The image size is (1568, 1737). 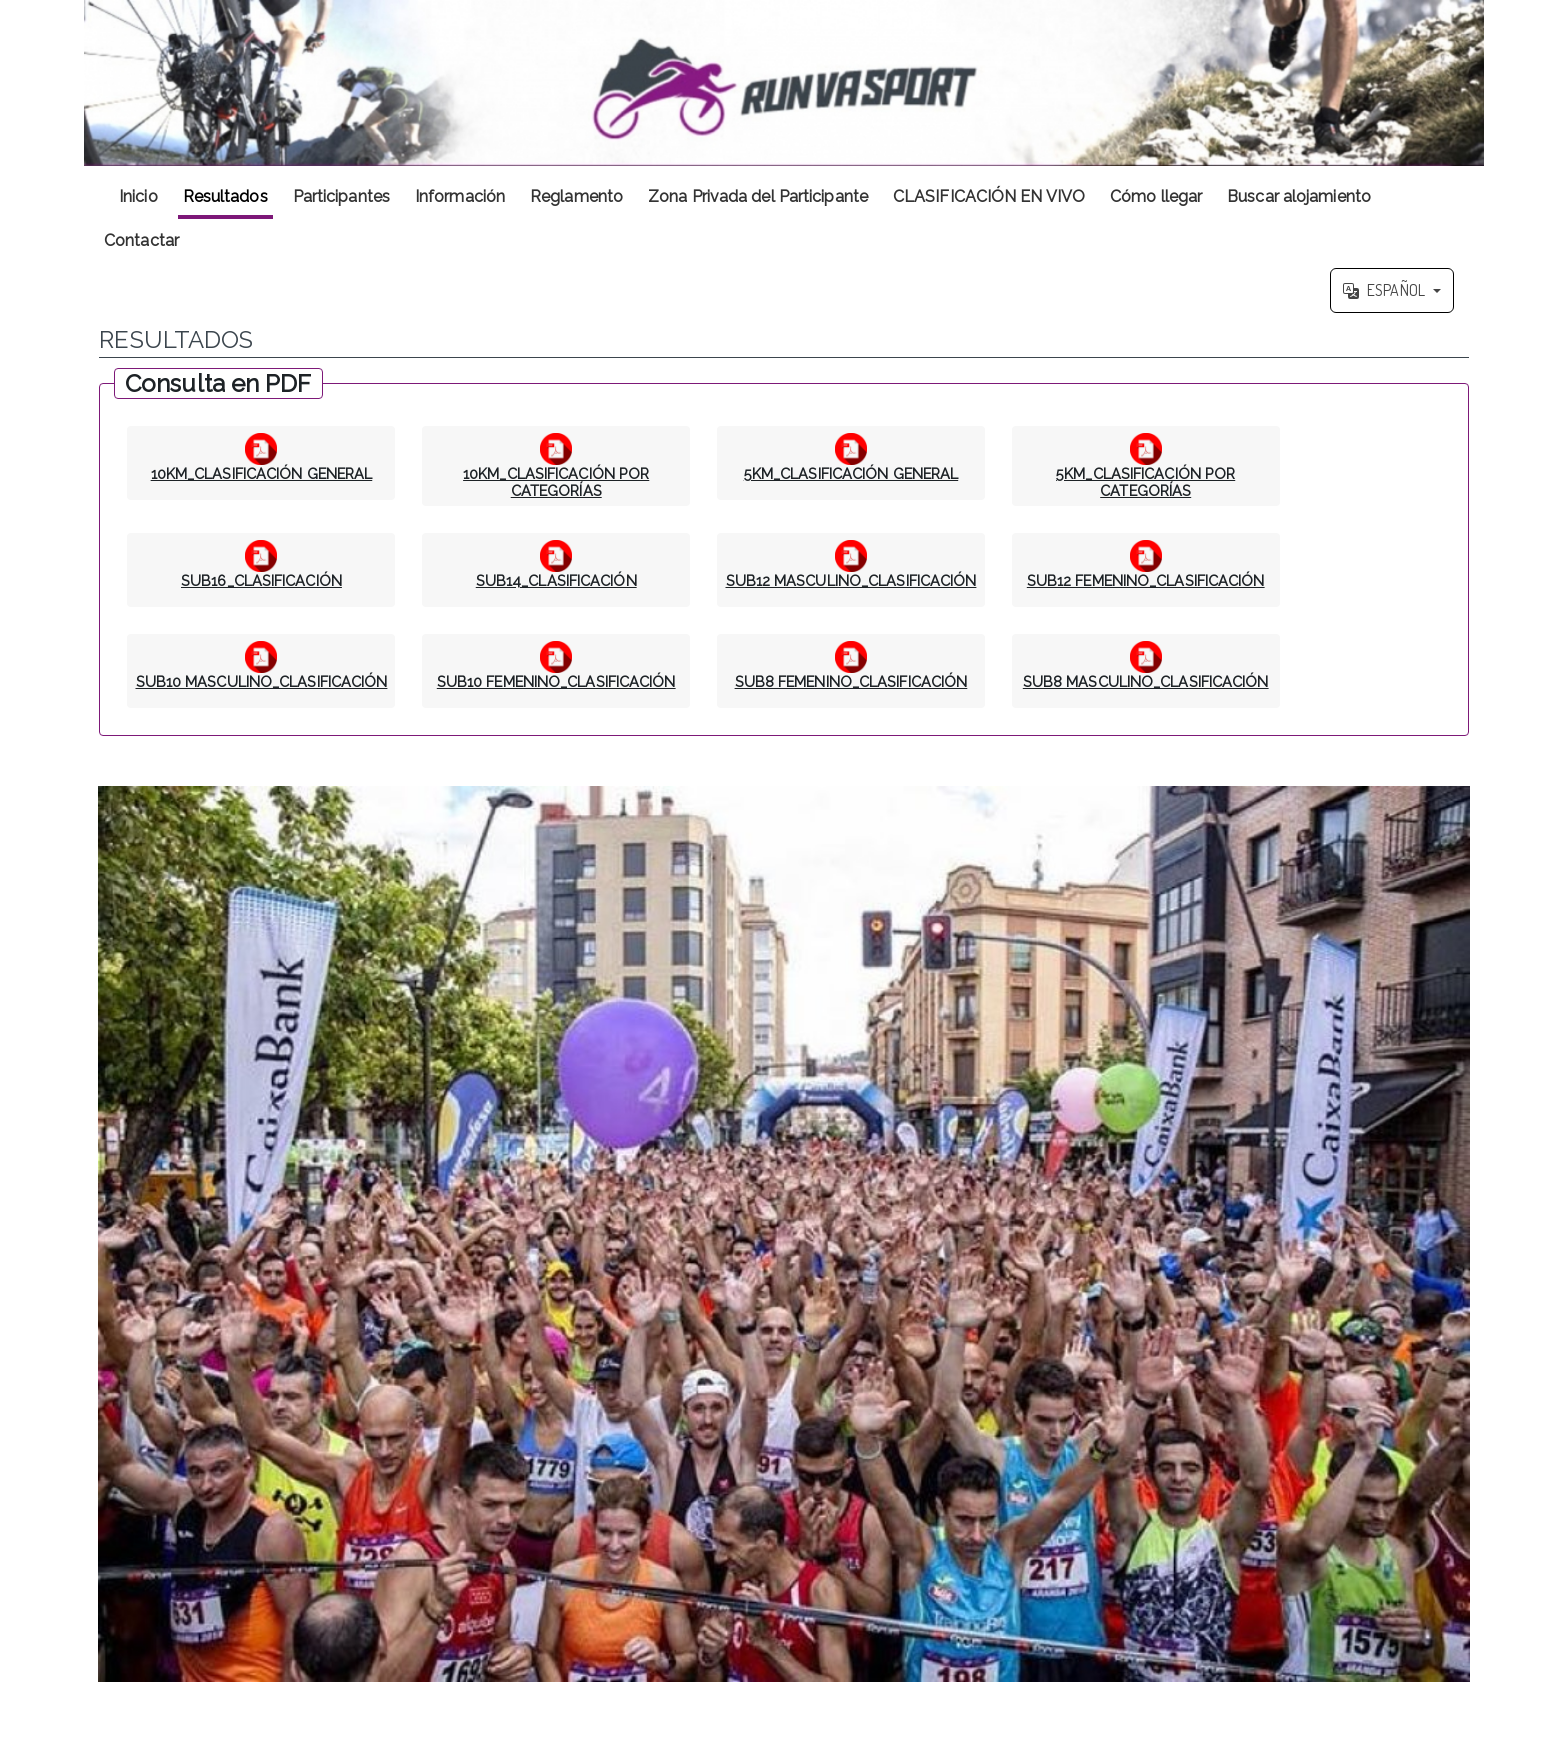 I want to click on CLASIFICACIÓN EN VIVO, so click(x=989, y=196).